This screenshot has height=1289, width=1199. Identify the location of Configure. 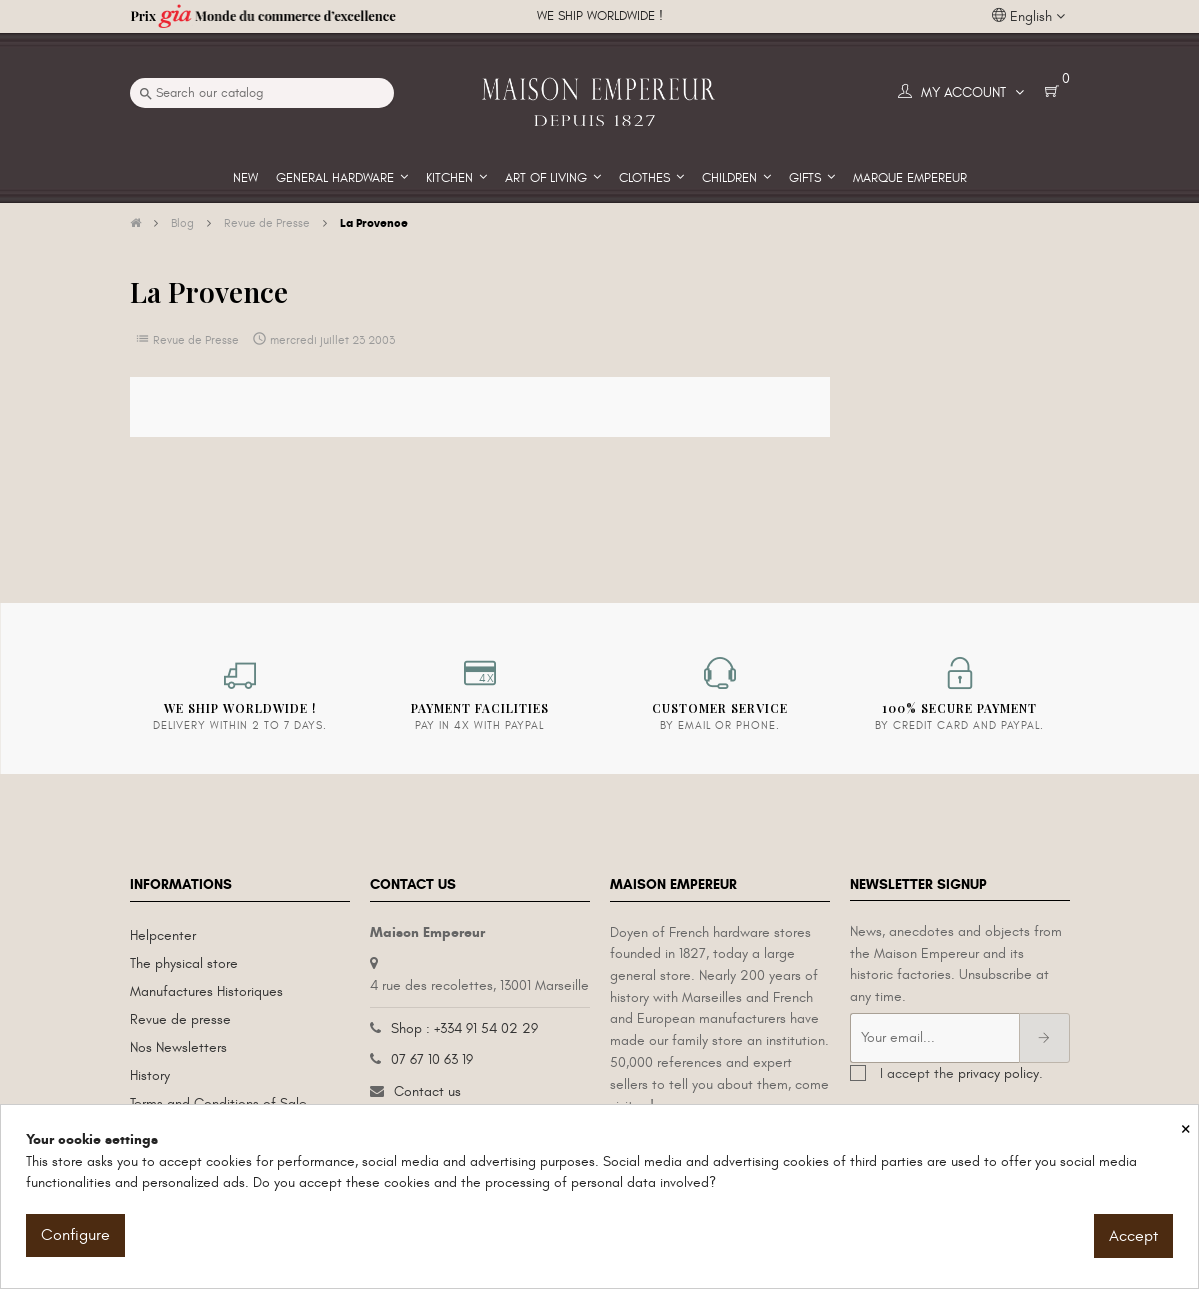
(75, 1235).